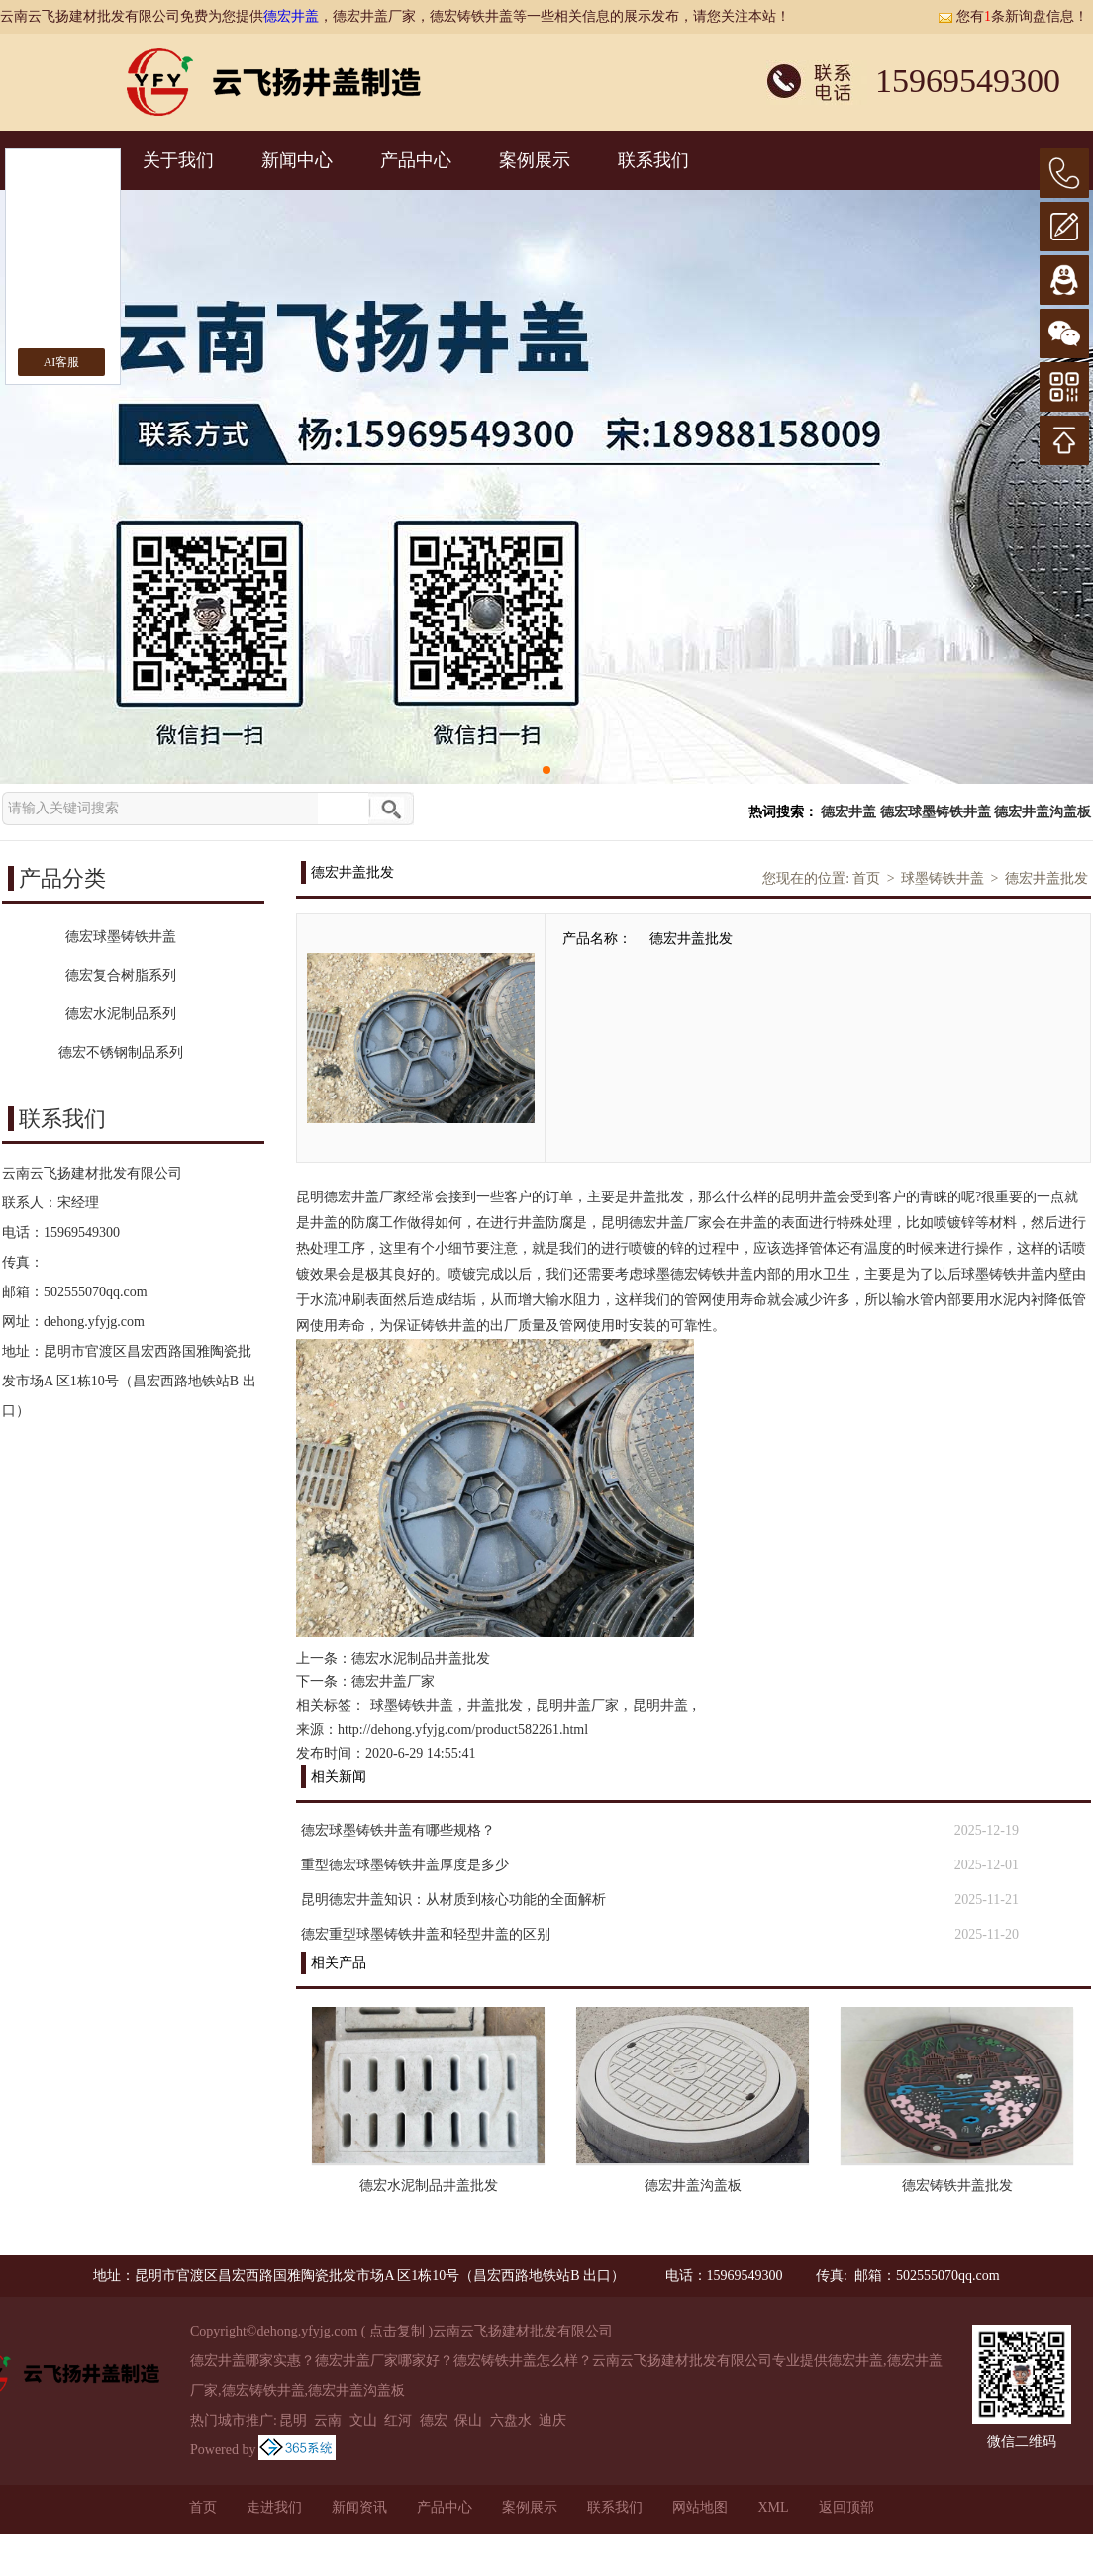  Describe the element at coordinates (405, 1865) in the screenshot. I see `重型德宏球墨铸铁井盖厚度是多少` at that location.